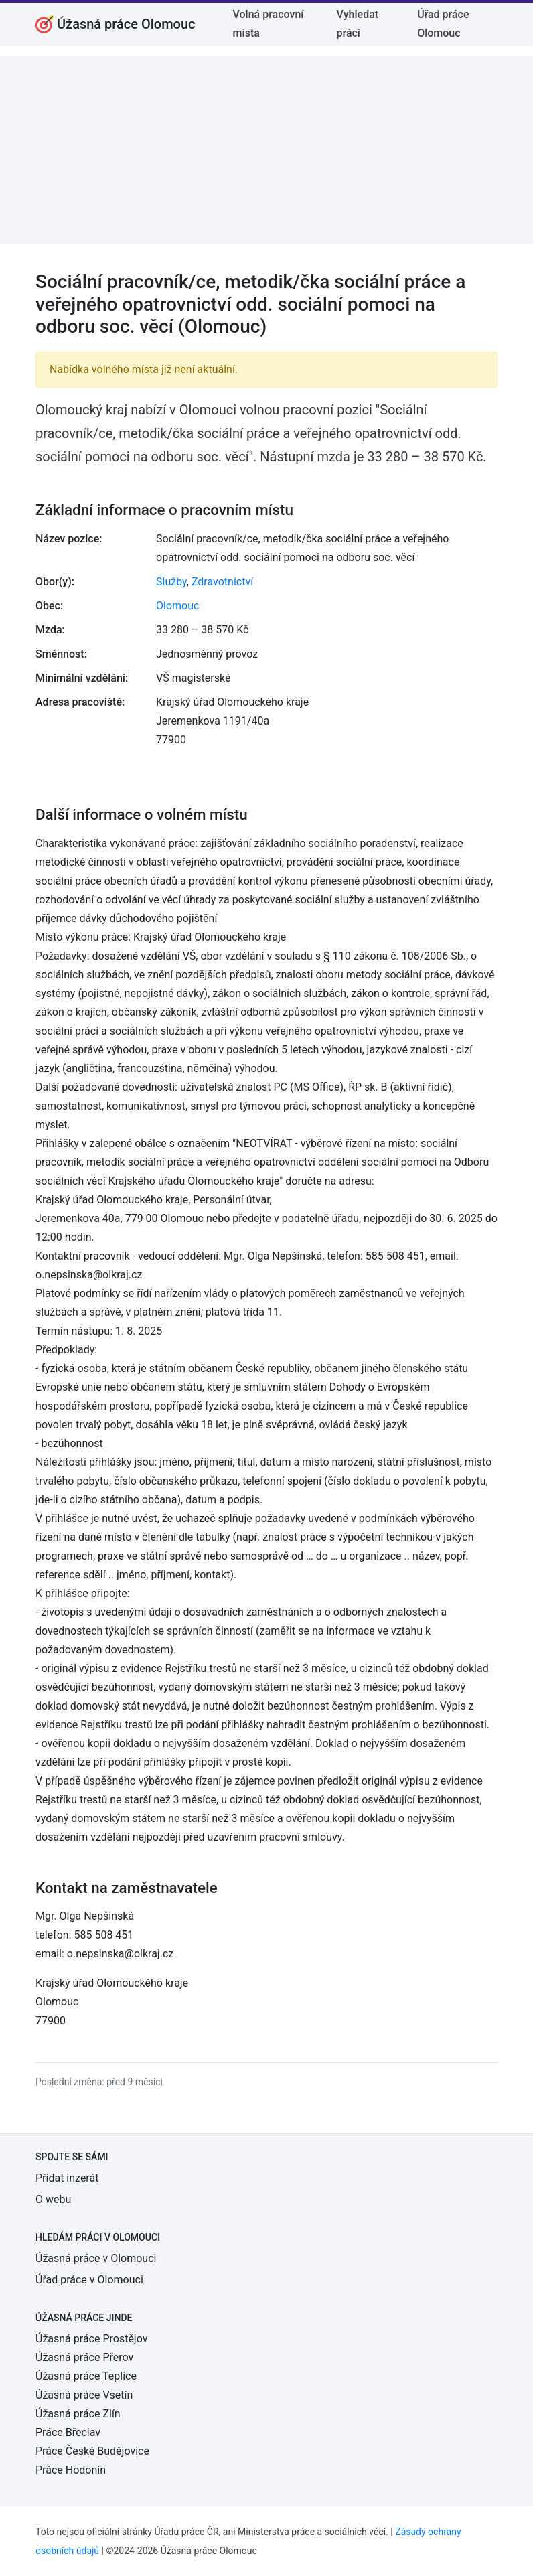  Describe the element at coordinates (84, 2357) in the screenshot. I see `Úžasná práce Přerov` at that location.